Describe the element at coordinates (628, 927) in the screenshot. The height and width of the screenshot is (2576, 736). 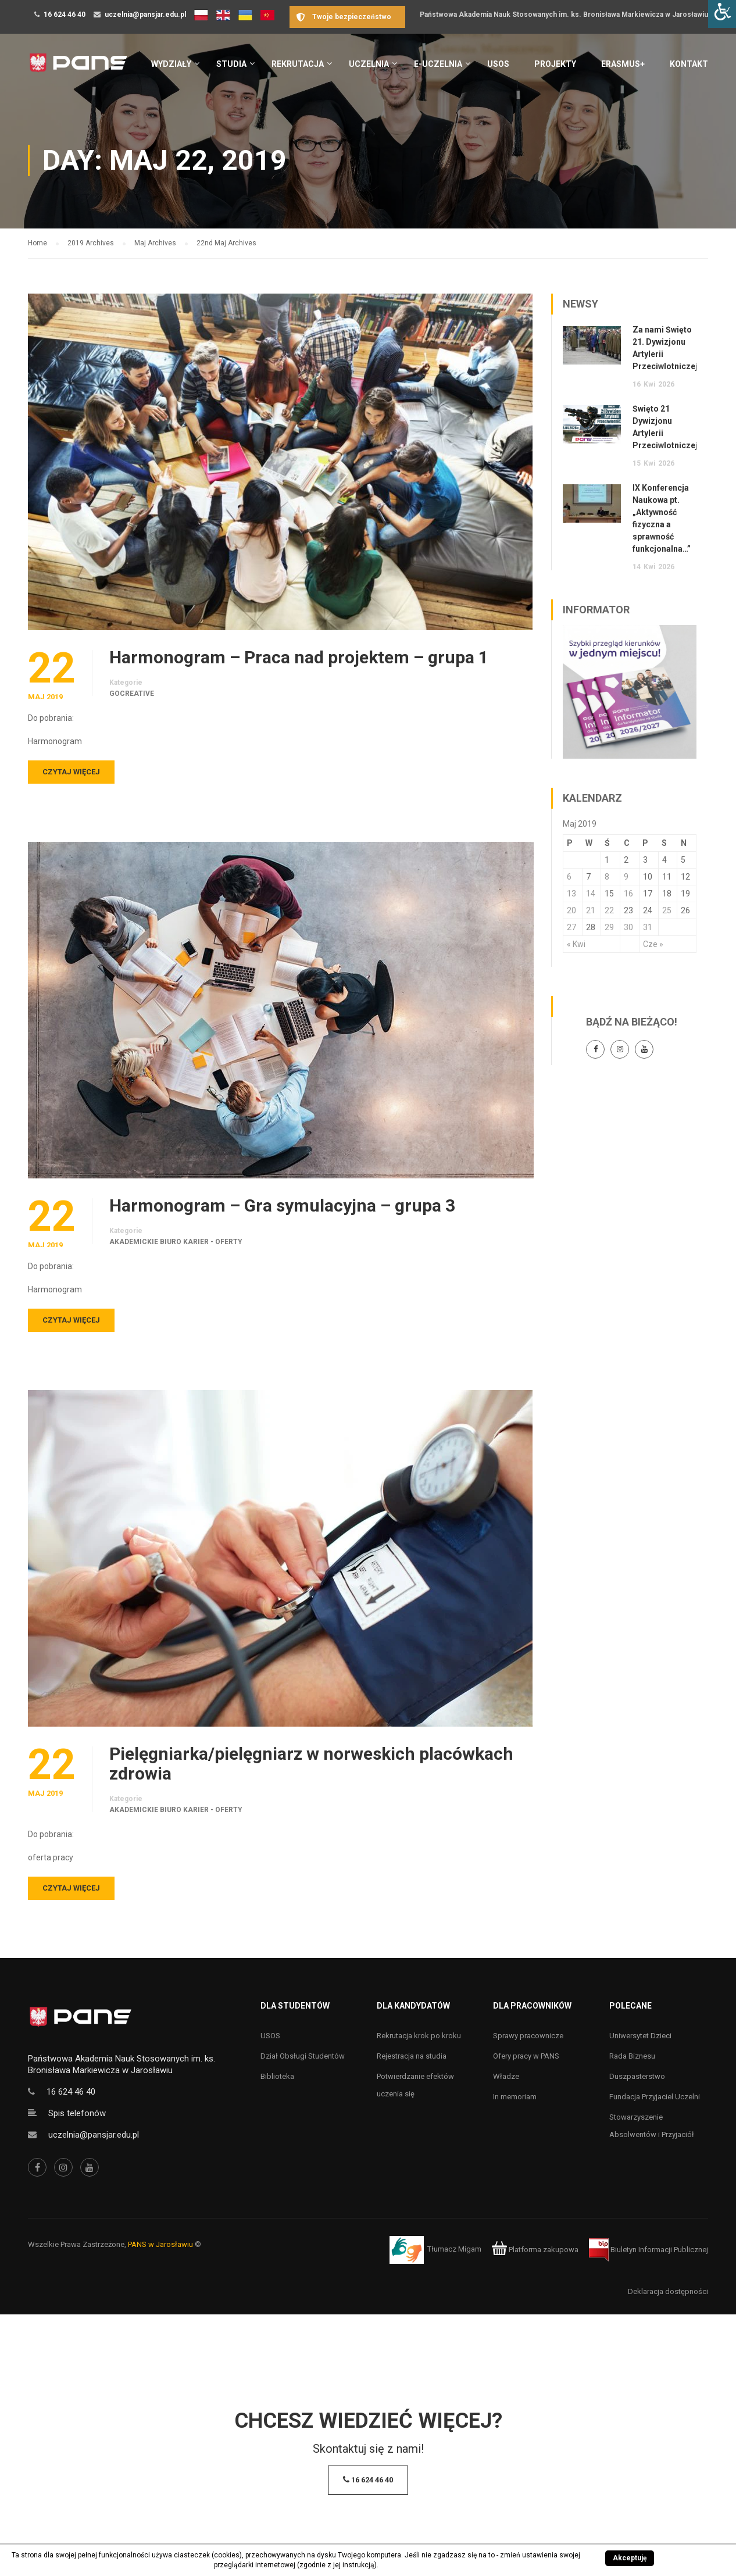
I see `30 [Wpisy opublikowane dnia 30 May 2019]` at that location.